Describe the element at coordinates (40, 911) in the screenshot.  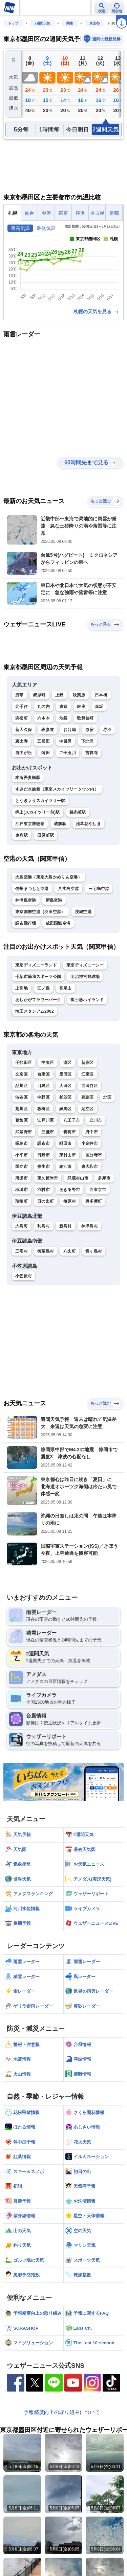
I see `東京国際空港（羽田空港）` at that location.